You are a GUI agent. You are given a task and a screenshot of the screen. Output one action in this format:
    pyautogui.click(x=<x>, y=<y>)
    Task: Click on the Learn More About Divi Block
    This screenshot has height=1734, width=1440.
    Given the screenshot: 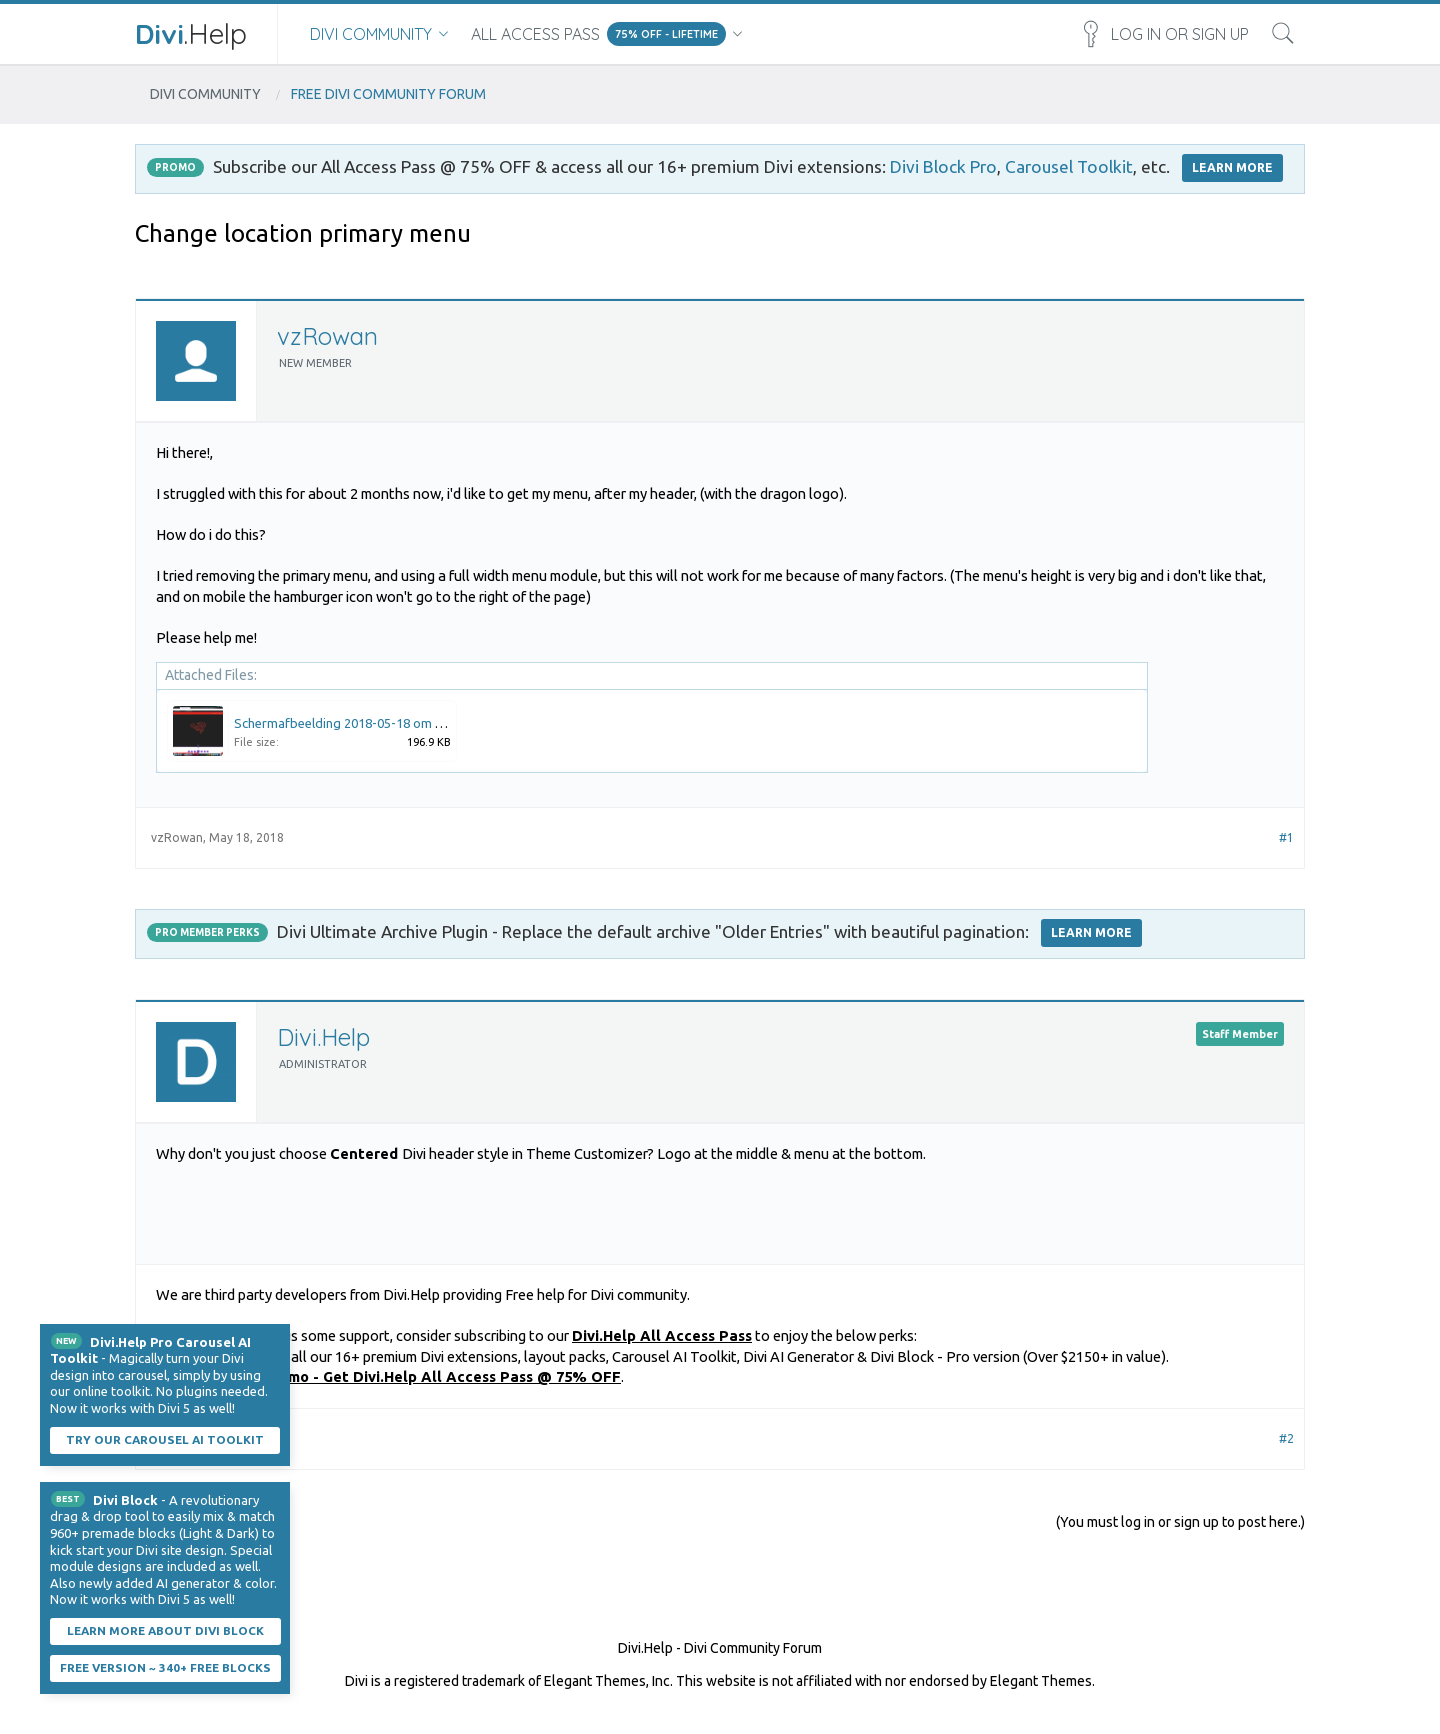 What is the action you would take?
    pyautogui.click(x=165, y=1630)
    